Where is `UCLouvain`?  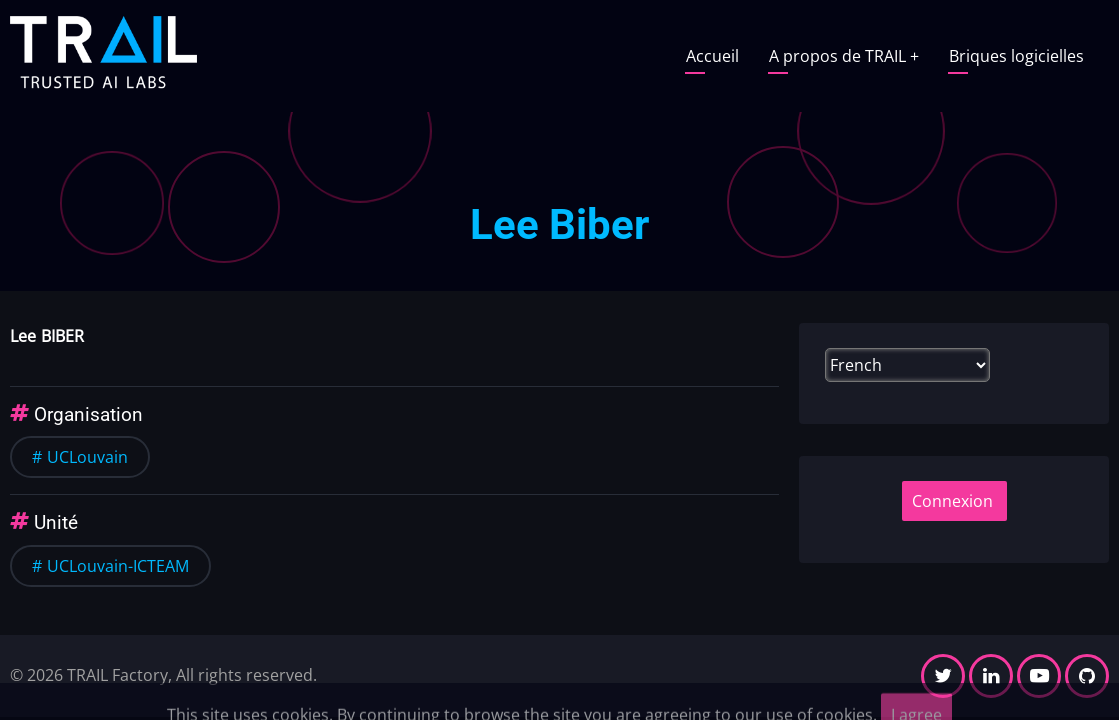 UCLouvain is located at coordinates (87, 457).